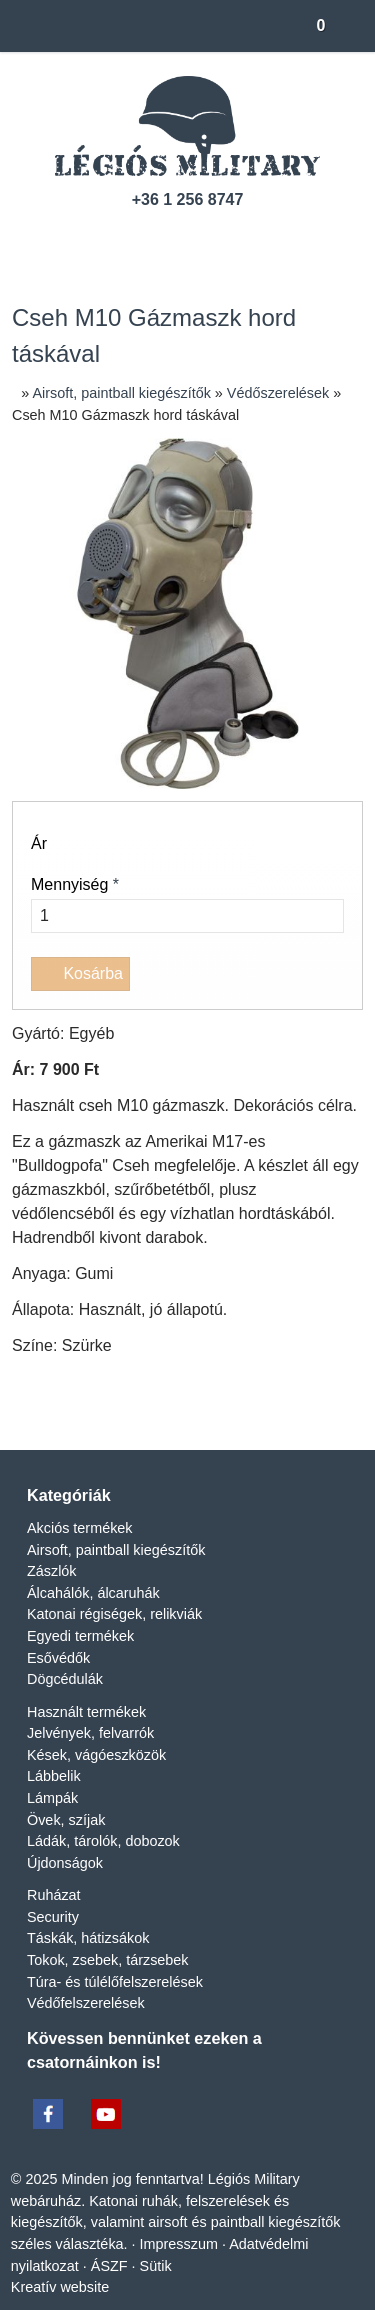  What do you see at coordinates (188, 200) in the screenshot?
I see `+36 1 256 8747` at bounding box center [188, 200].